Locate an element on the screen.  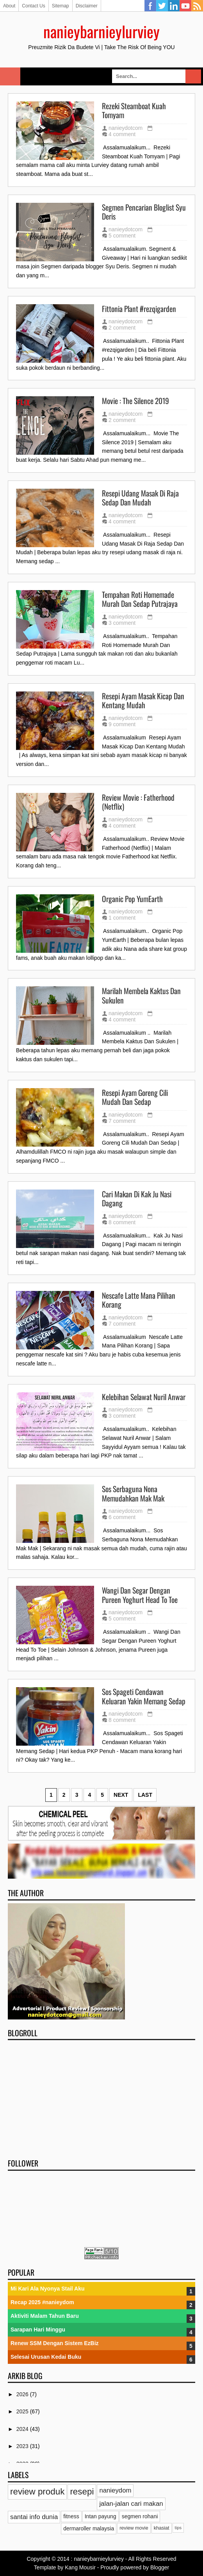
2 comment is located at coordinates (122, 327).